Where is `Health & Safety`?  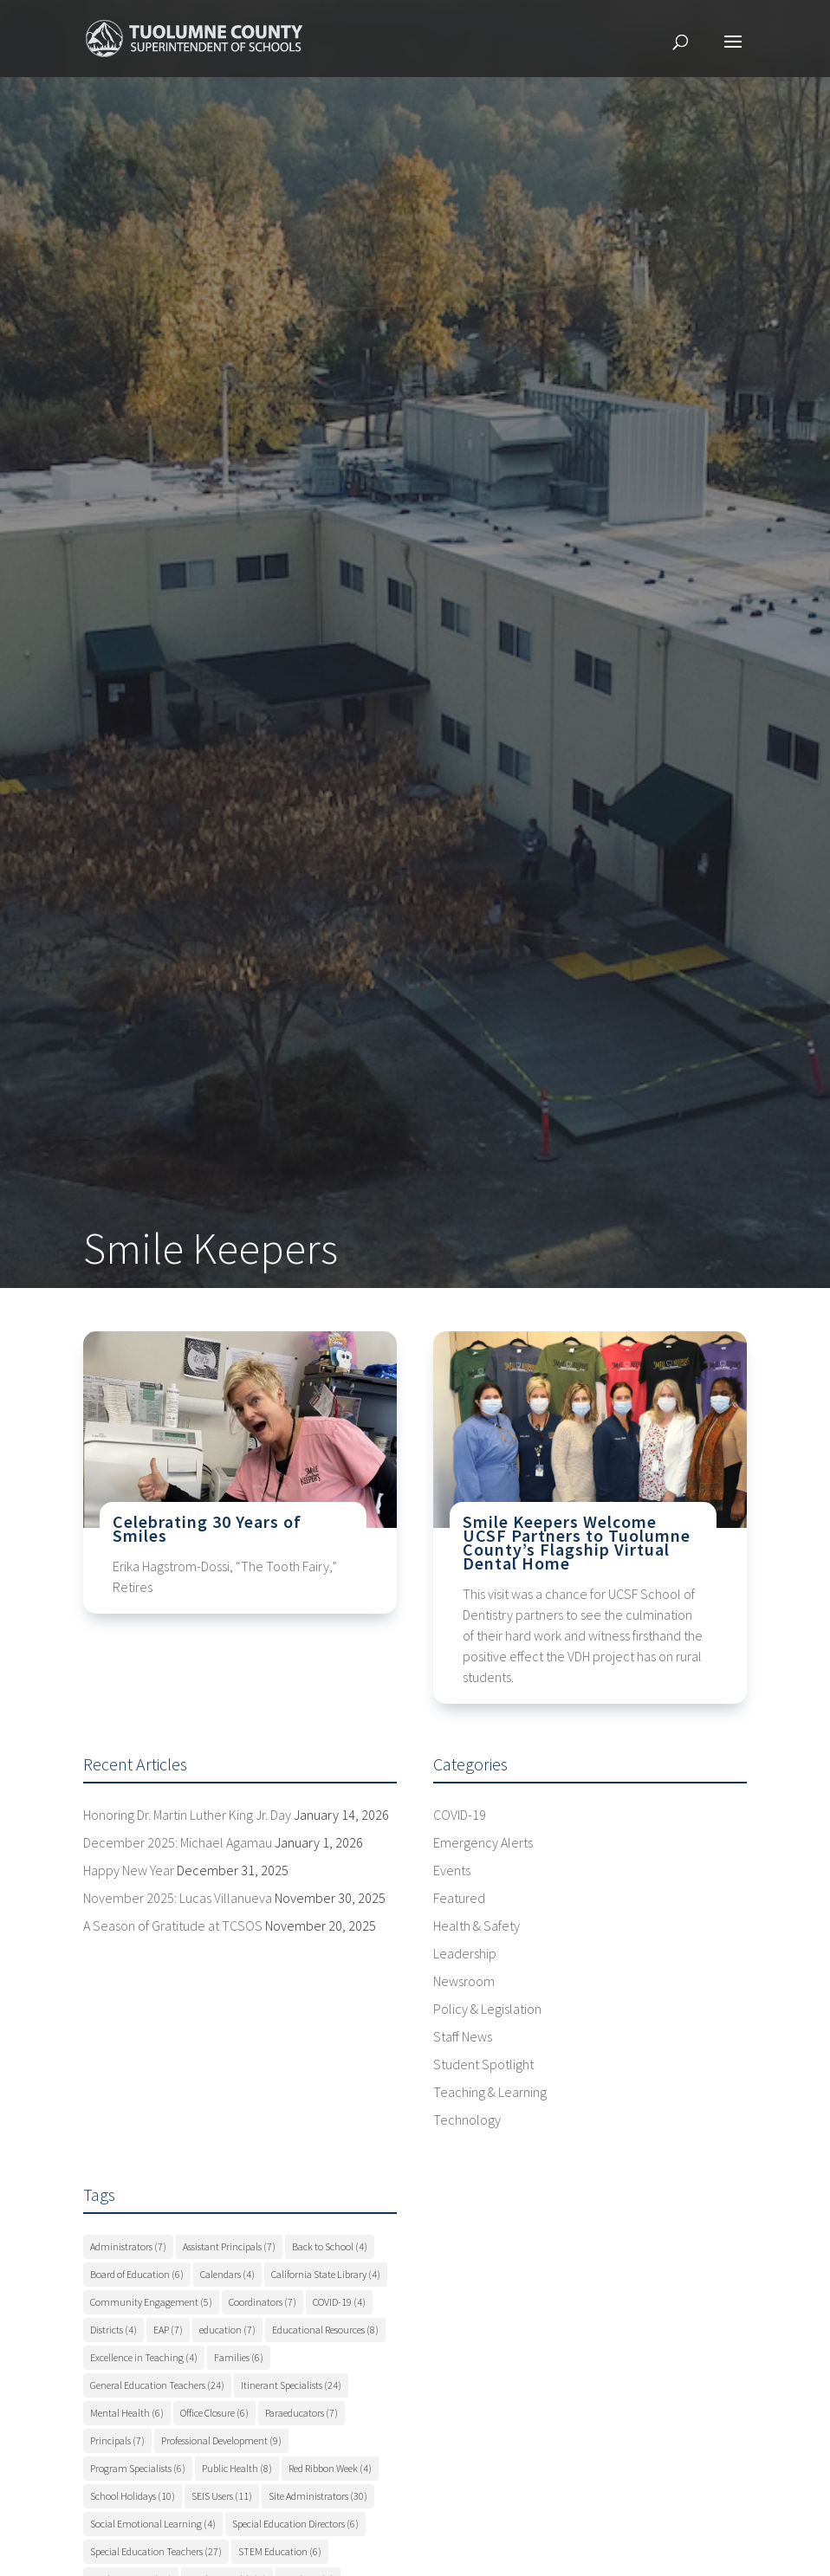 Health & Safety is located at coordinates (476, 1925).